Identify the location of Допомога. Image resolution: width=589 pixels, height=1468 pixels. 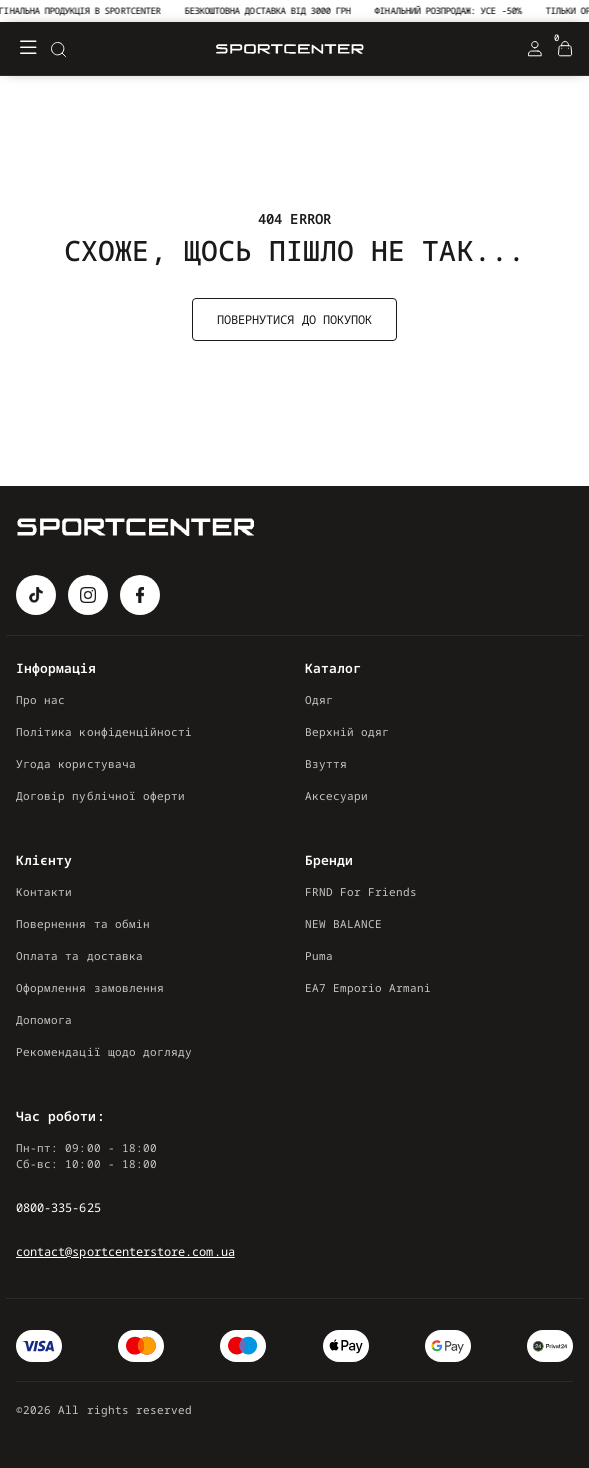
(44, 1019).